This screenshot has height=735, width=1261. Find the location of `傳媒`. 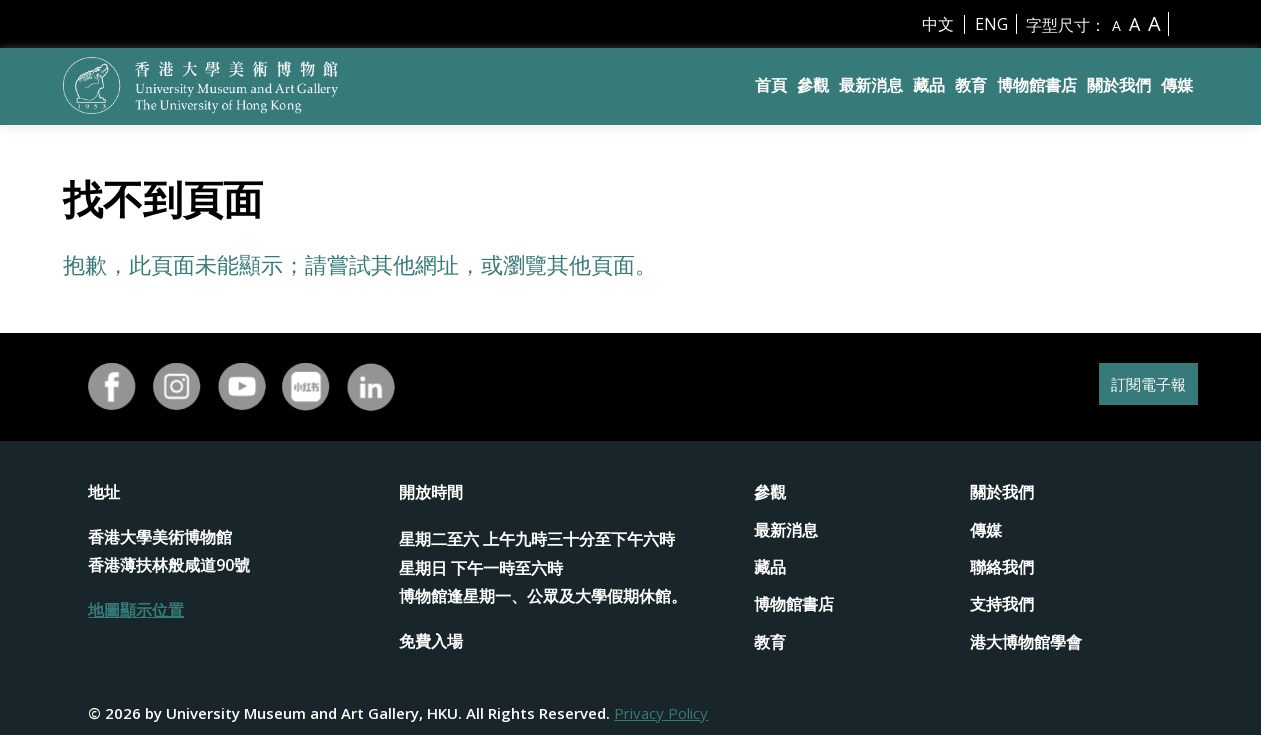

傳媒 is located at coordinates (1177, 85).